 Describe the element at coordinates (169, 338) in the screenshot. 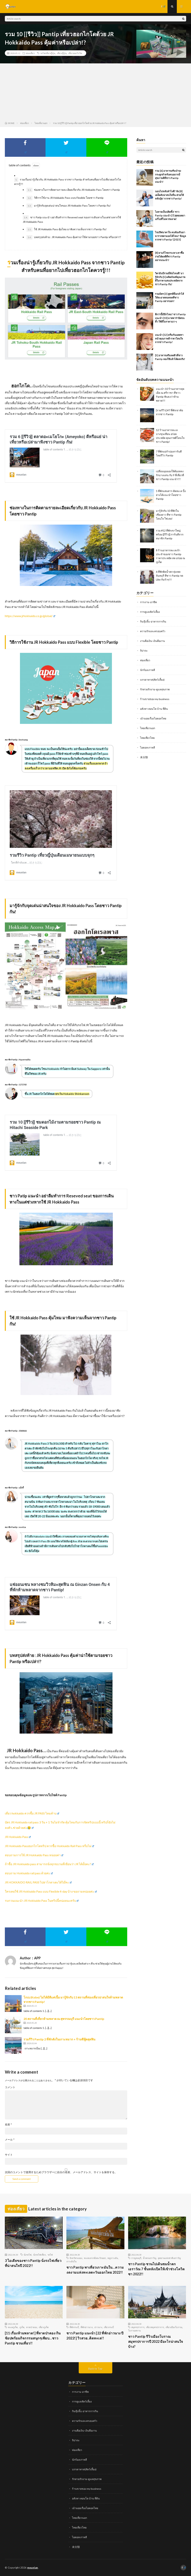

I see `แนะนำ [12] ครีมกันแดดทาหน้าคุณภาพดี ราคาโดนใจจากชาว Pantip!` at that location.